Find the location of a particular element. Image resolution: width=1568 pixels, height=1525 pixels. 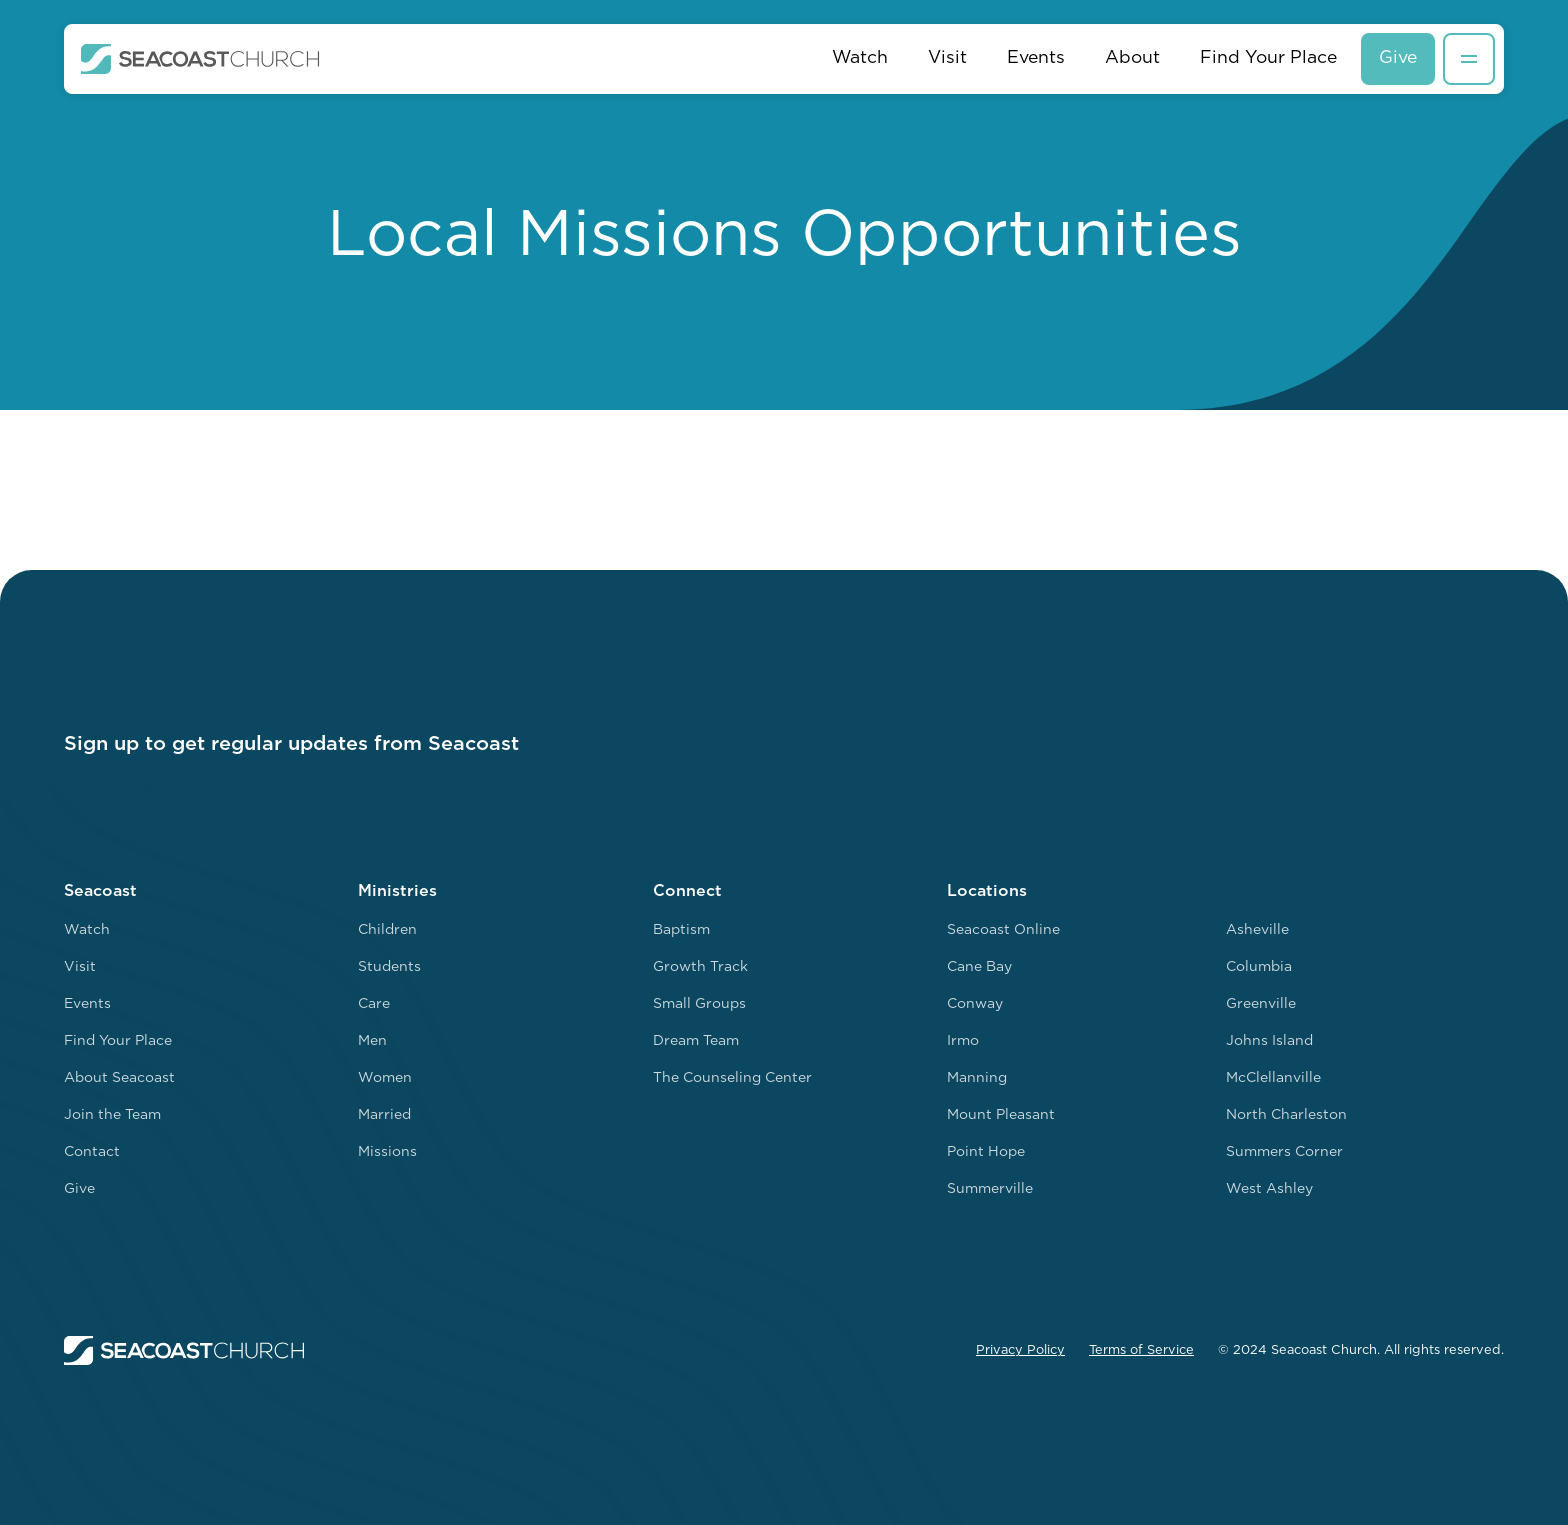

Give is located at coordinates (1398, 58).